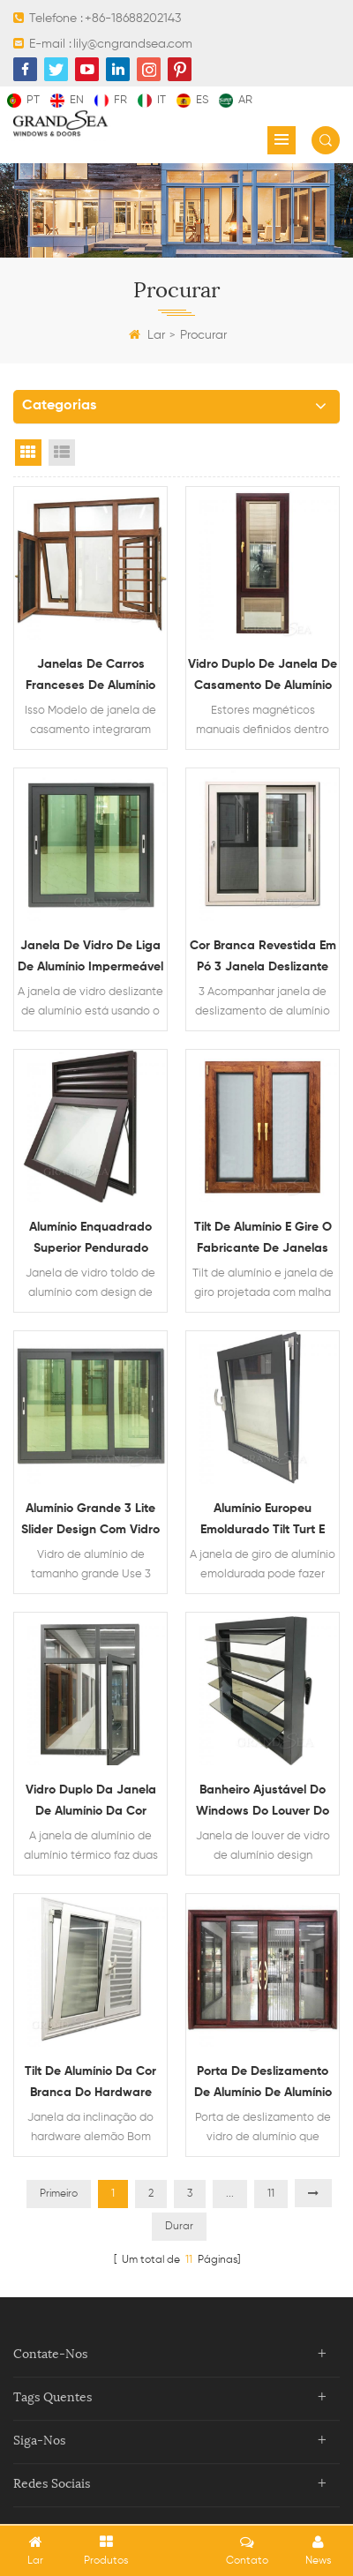 This screenshot has width=353, height=2576. I want to click on Cor branca revestida em pó 3 Janela deslizante de alumínio com mosquiteiro, so click(263, 958).